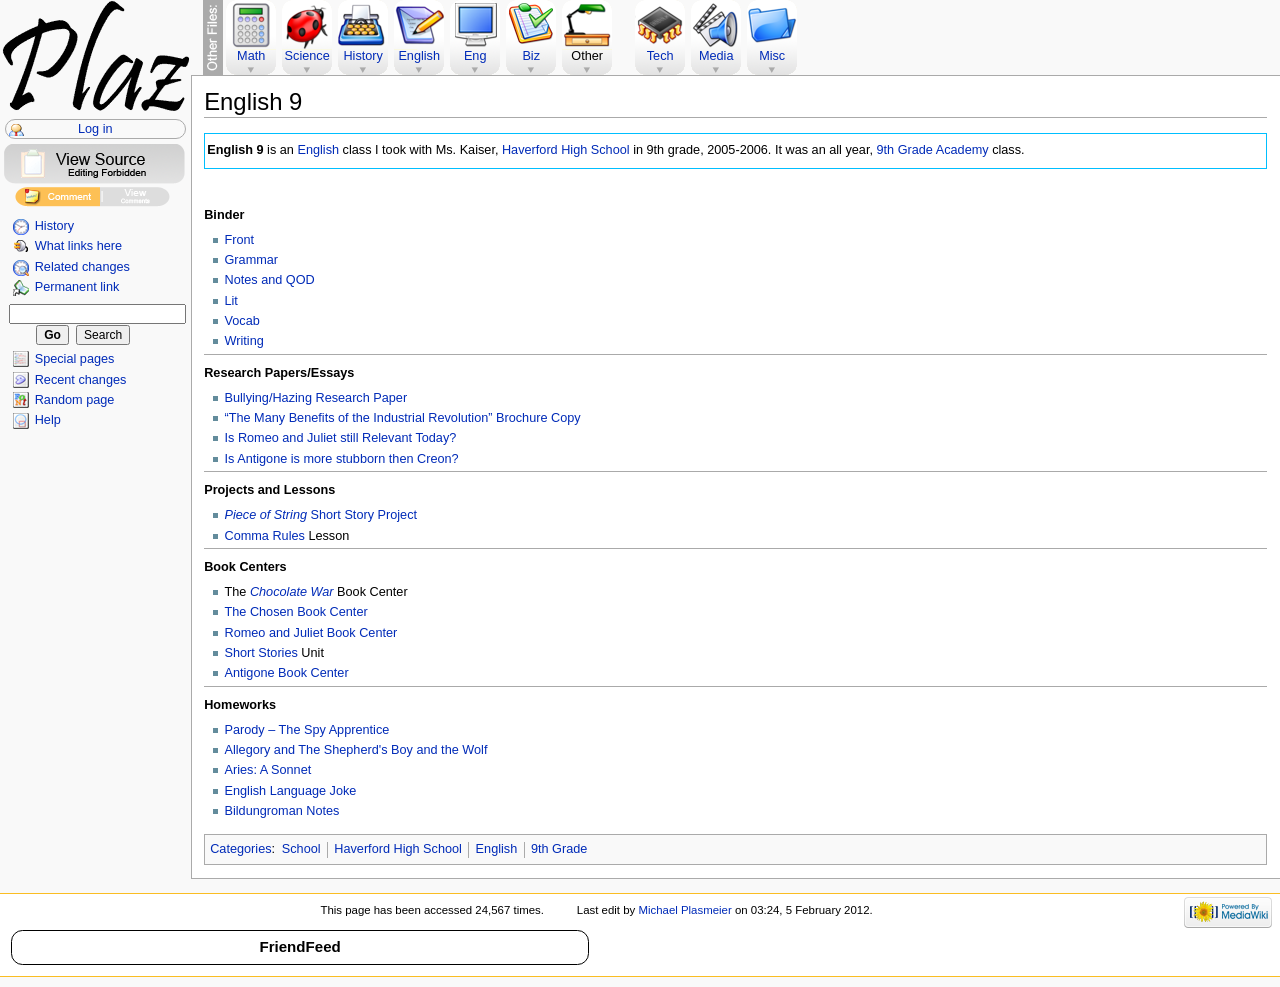 The height and width of the screenshot is (987, 1280). What do you see at coordinates (301, 849) in the screenshot?
I see `School` at bounding box center [301, 849].